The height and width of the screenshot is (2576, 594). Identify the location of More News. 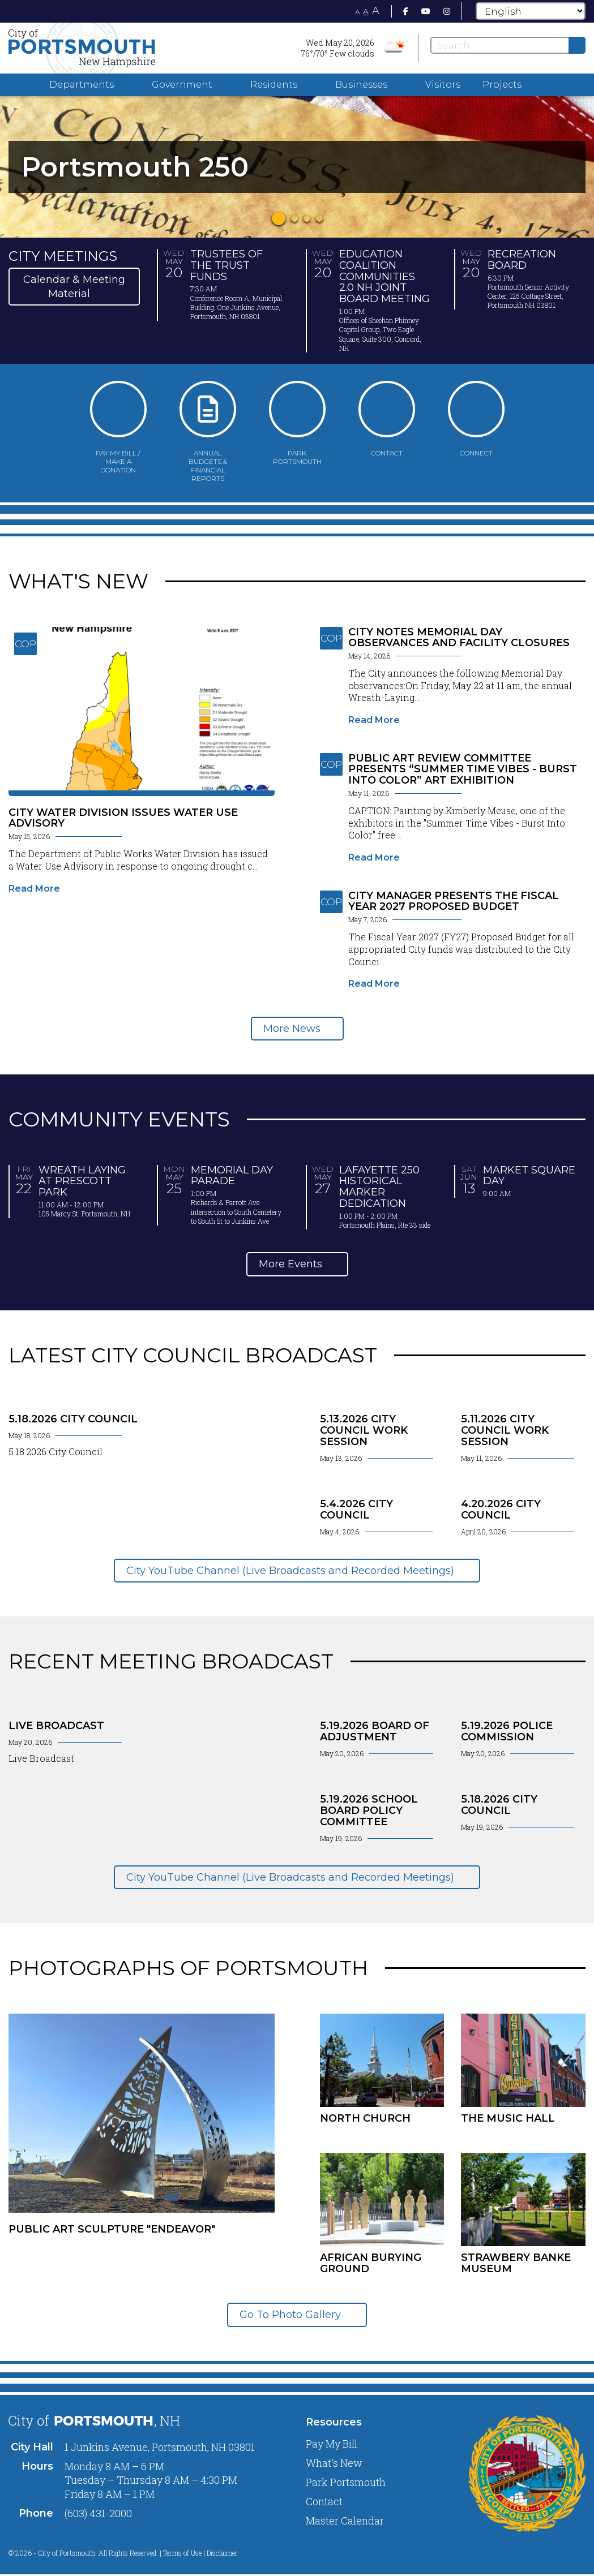
(291, 1028).